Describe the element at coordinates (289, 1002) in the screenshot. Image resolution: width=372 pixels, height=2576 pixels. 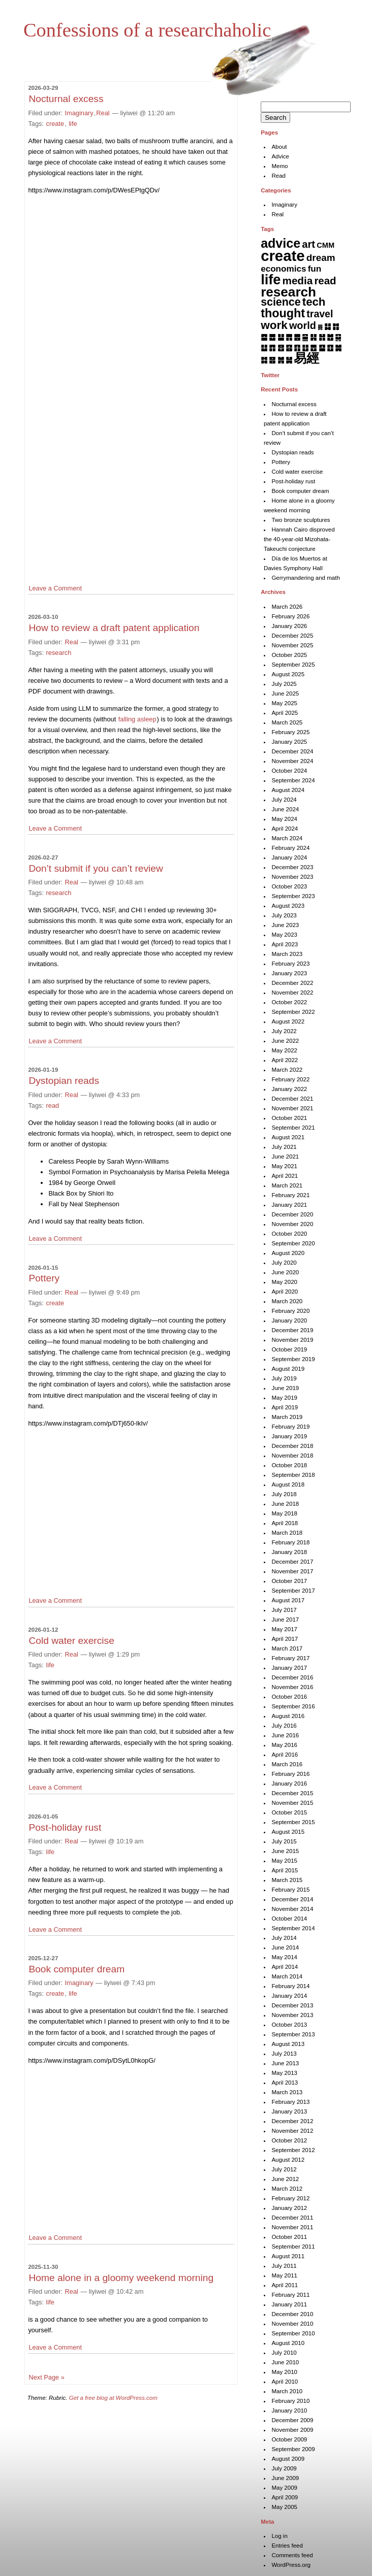
I see `October 2022` at that location.